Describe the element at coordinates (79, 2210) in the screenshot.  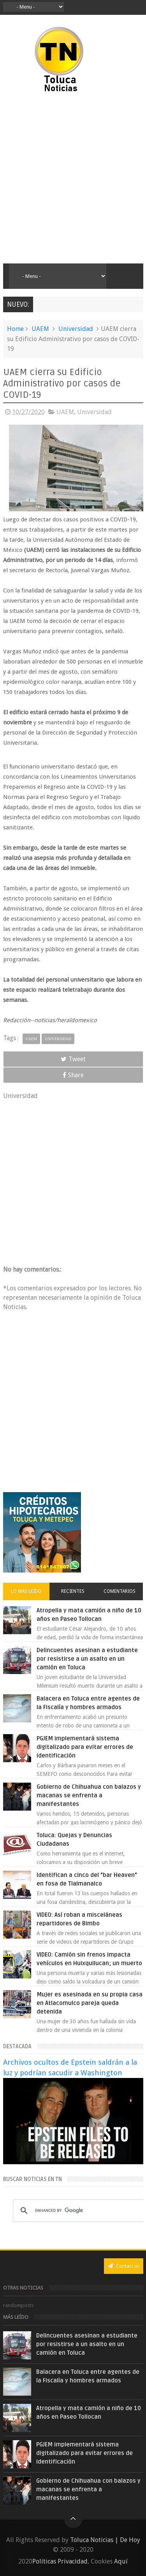
I see `[search]` at that location.